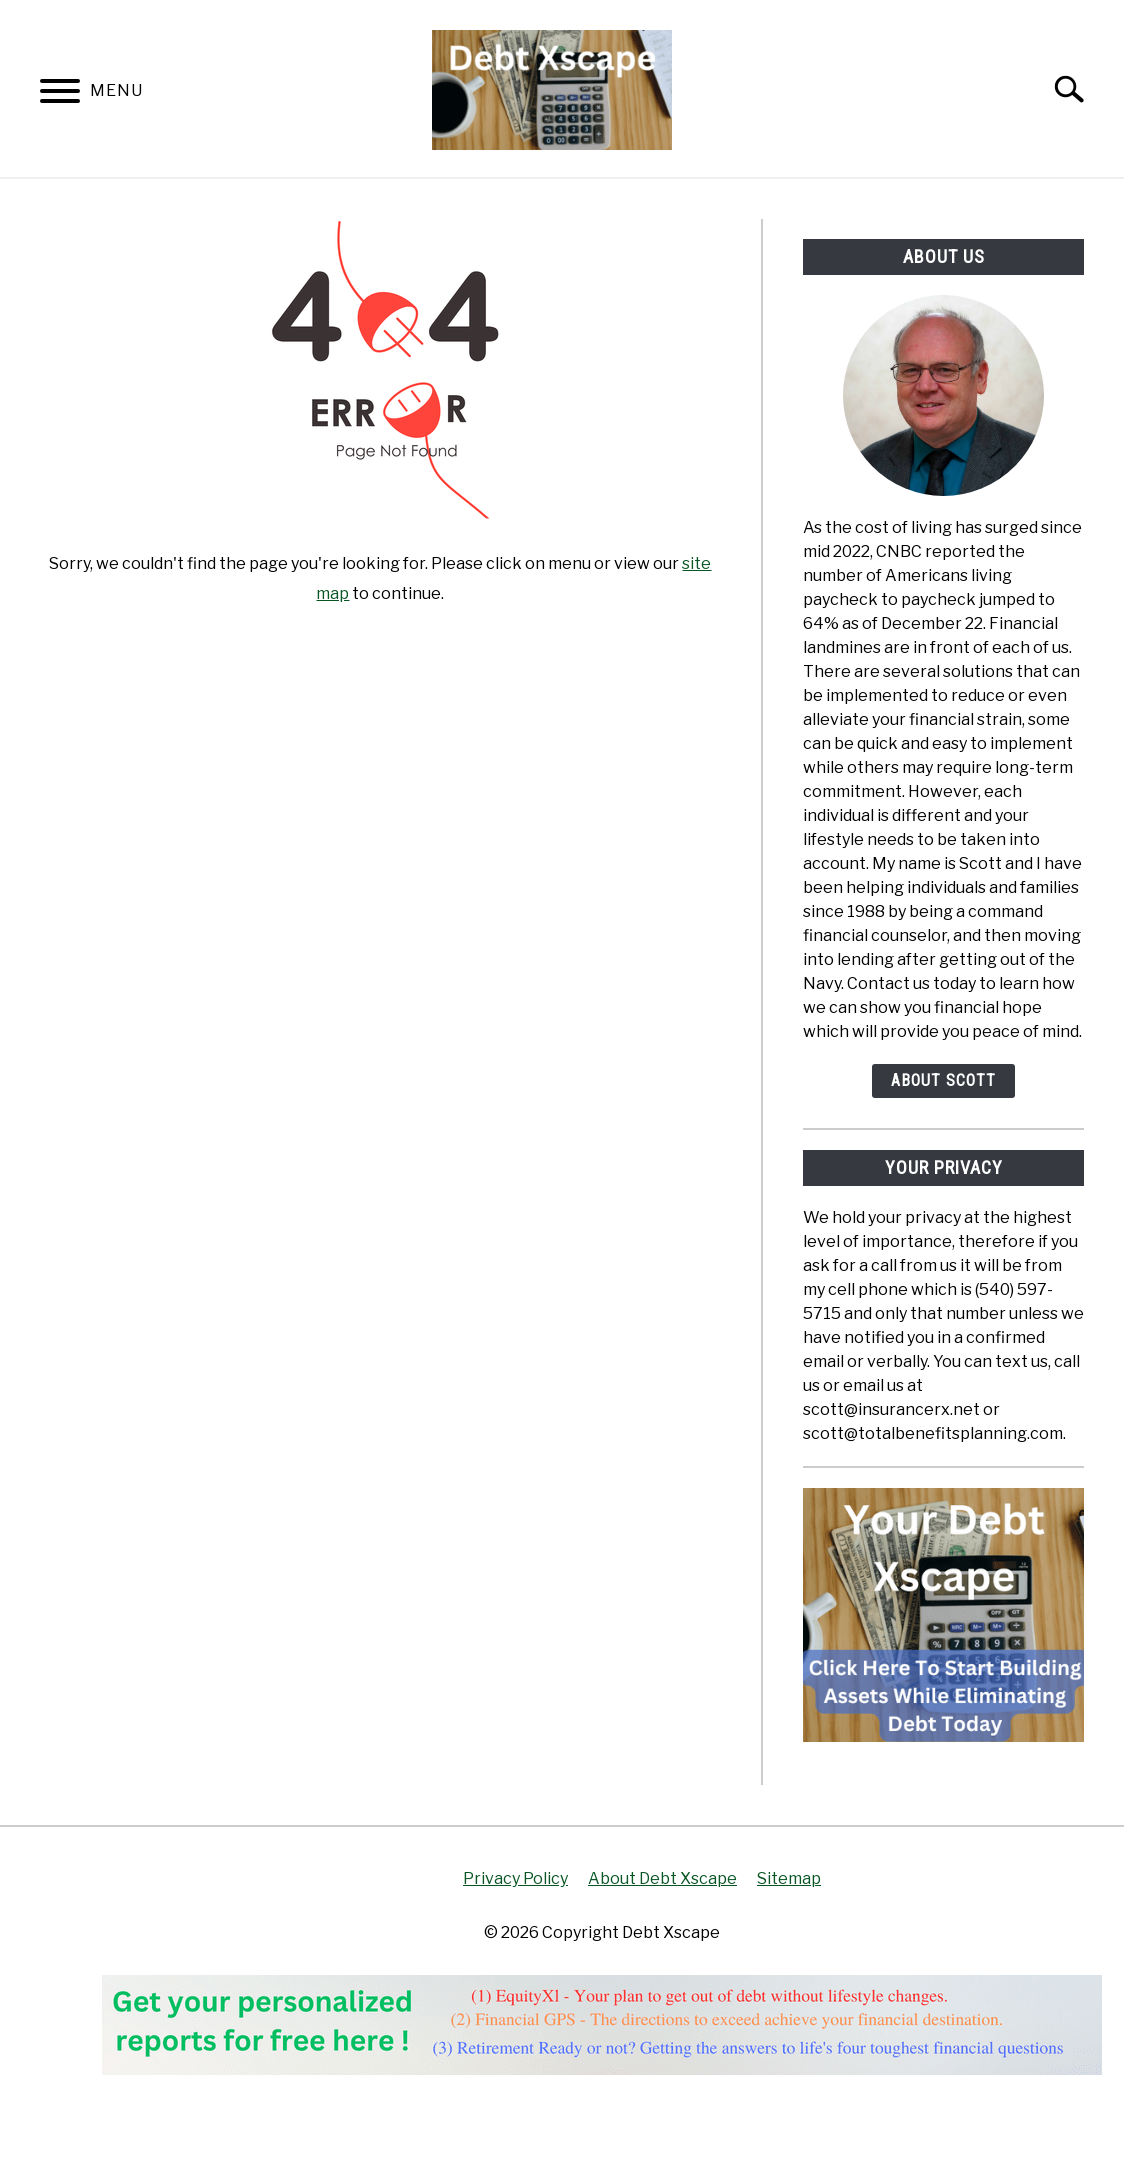 This screenshot has height=2165, width=1124. Describe the element at coordinates (60, 94) in the screenshot. I see `[Menu]` at that location.